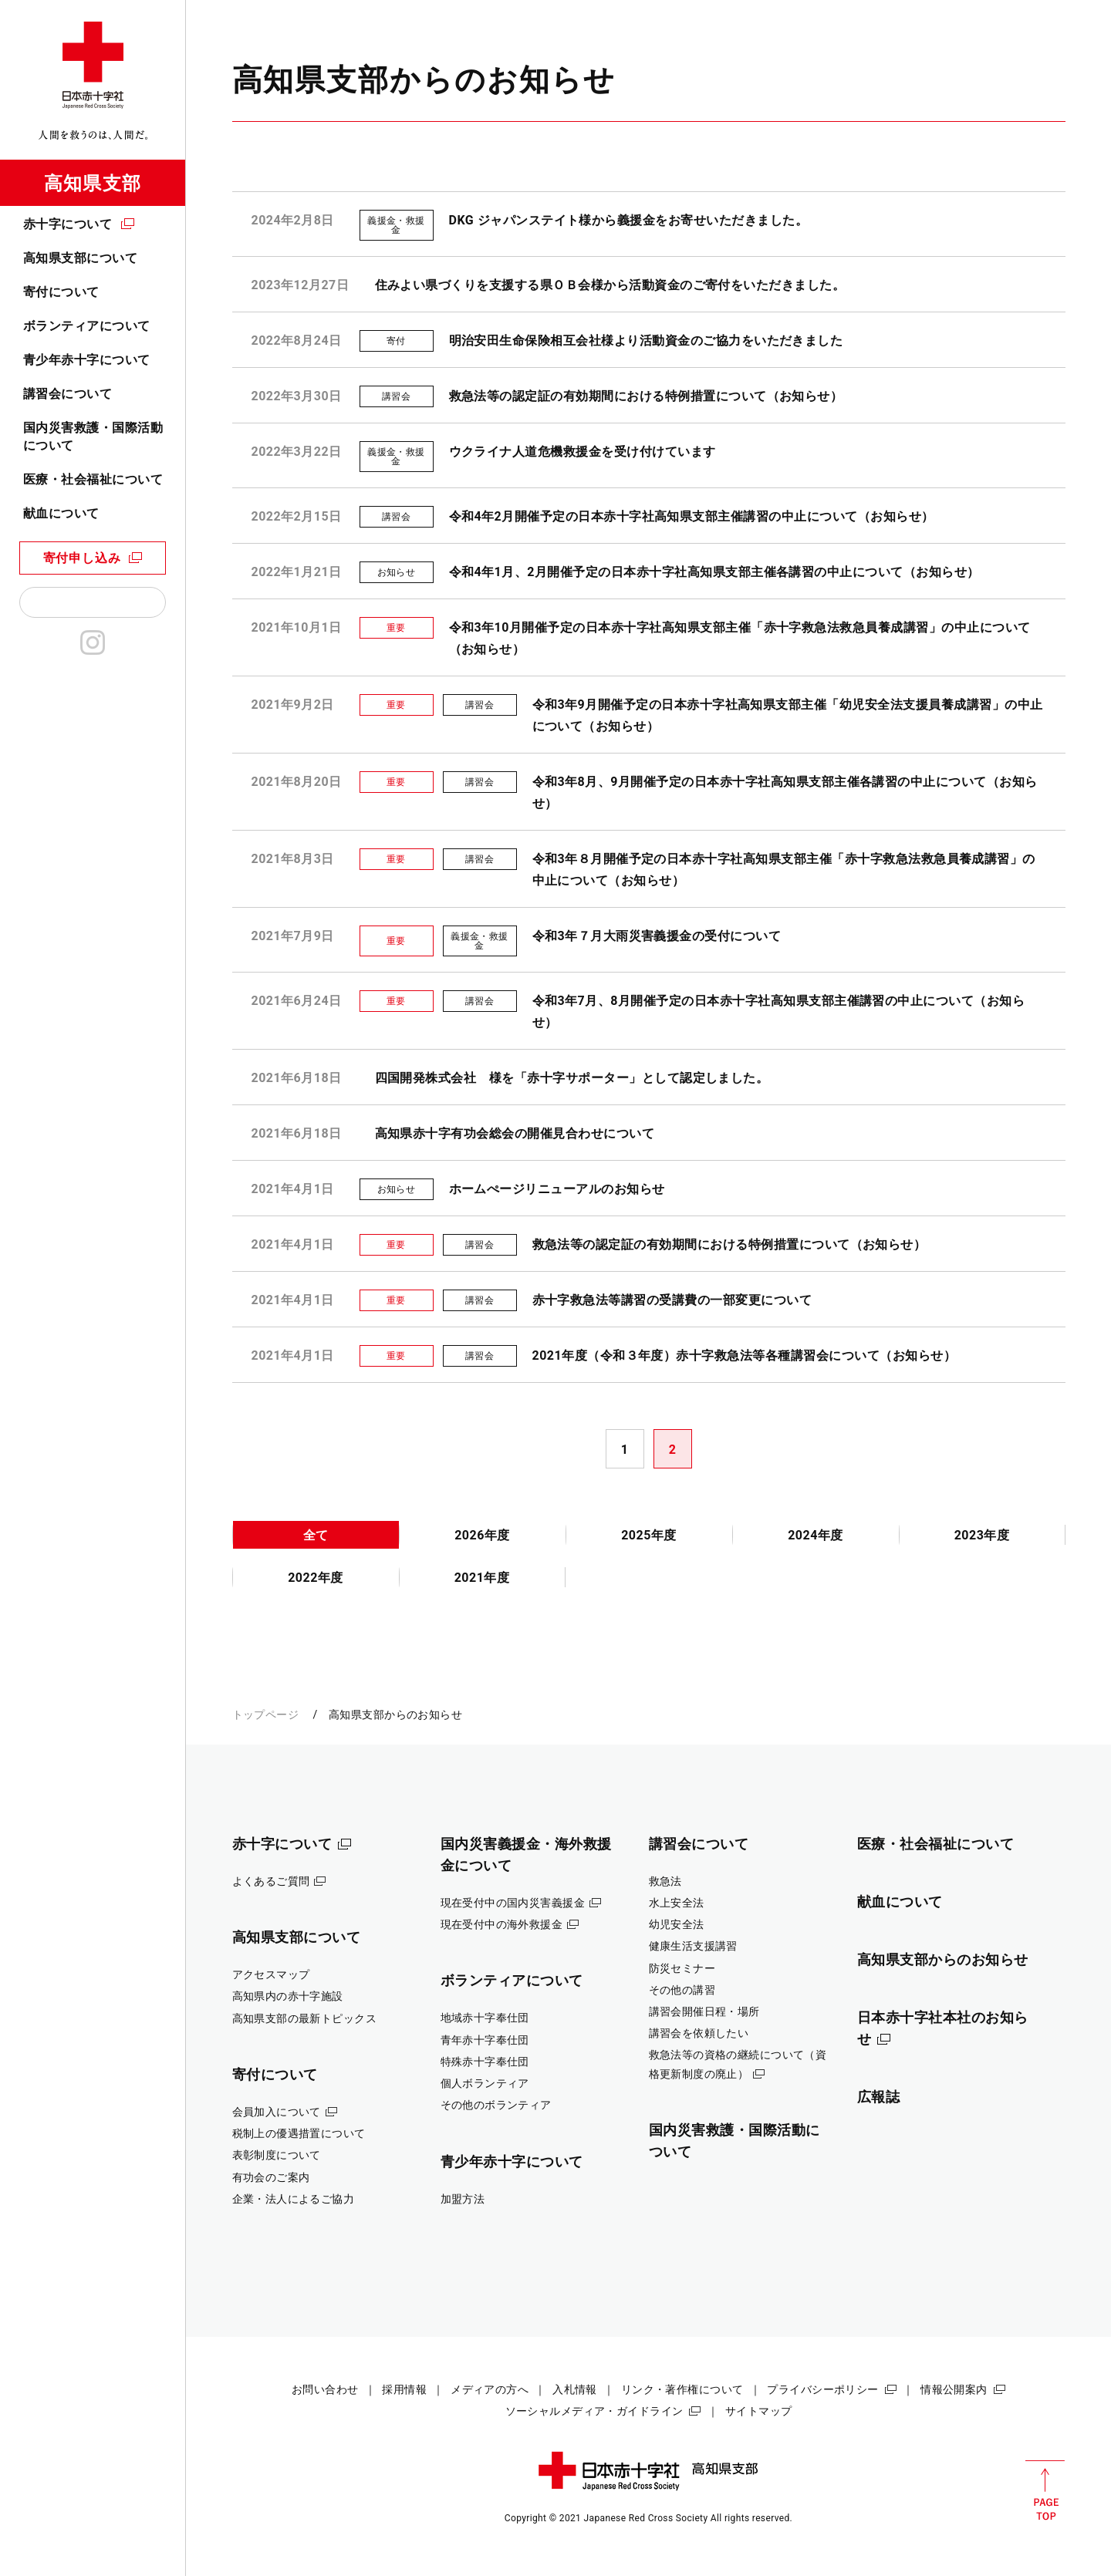  Describe the element at coordinates (676, 1924) in the screenshot. I see `幼児安全法` at that location.